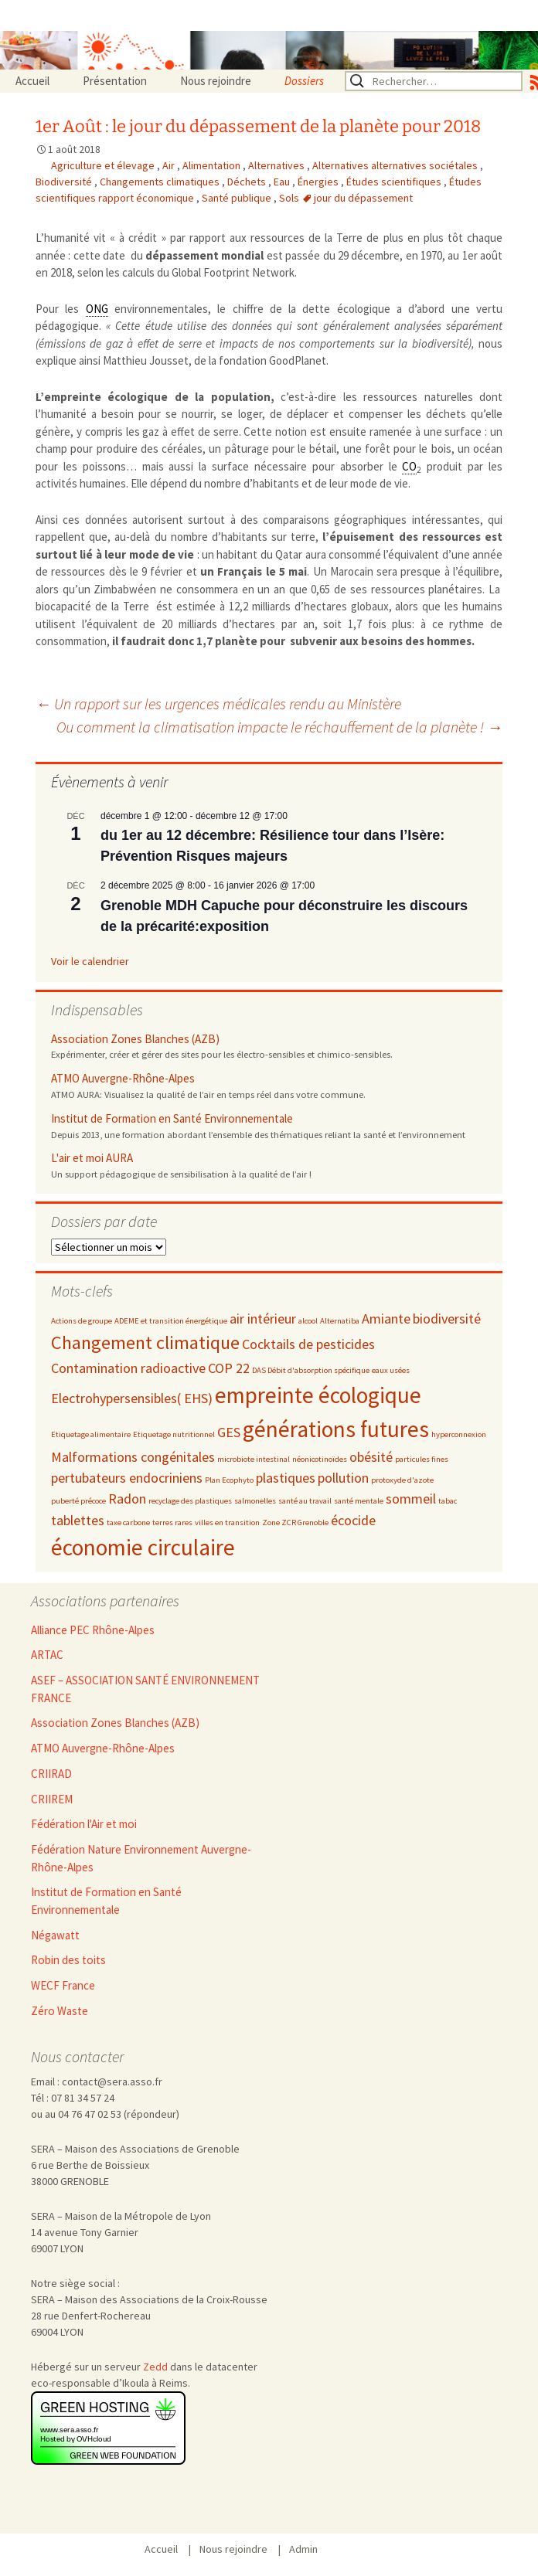  What do you see at coordinates (132, 1398) in the screenshot?
I see `Electrohypersensibles( EHS) [Electrohypersensibles( EHS) (3 éléments)]` at bounding box center [132, 1398].